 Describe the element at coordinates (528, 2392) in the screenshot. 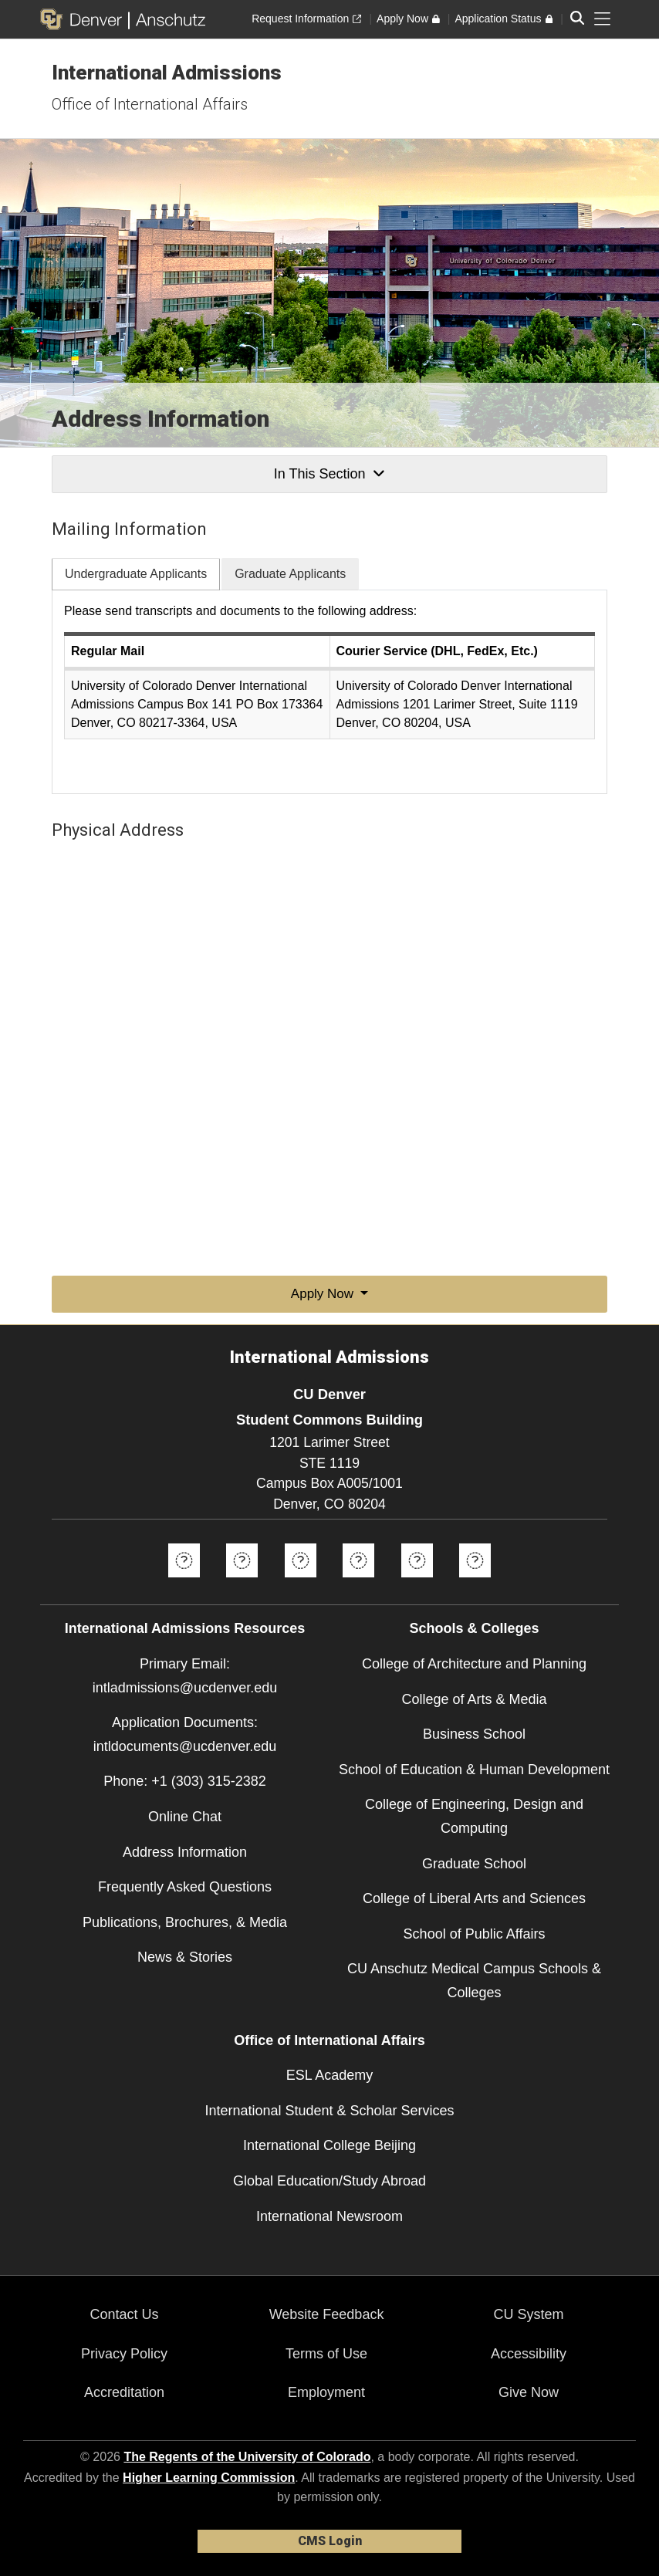

I see `Give Now` at that location.